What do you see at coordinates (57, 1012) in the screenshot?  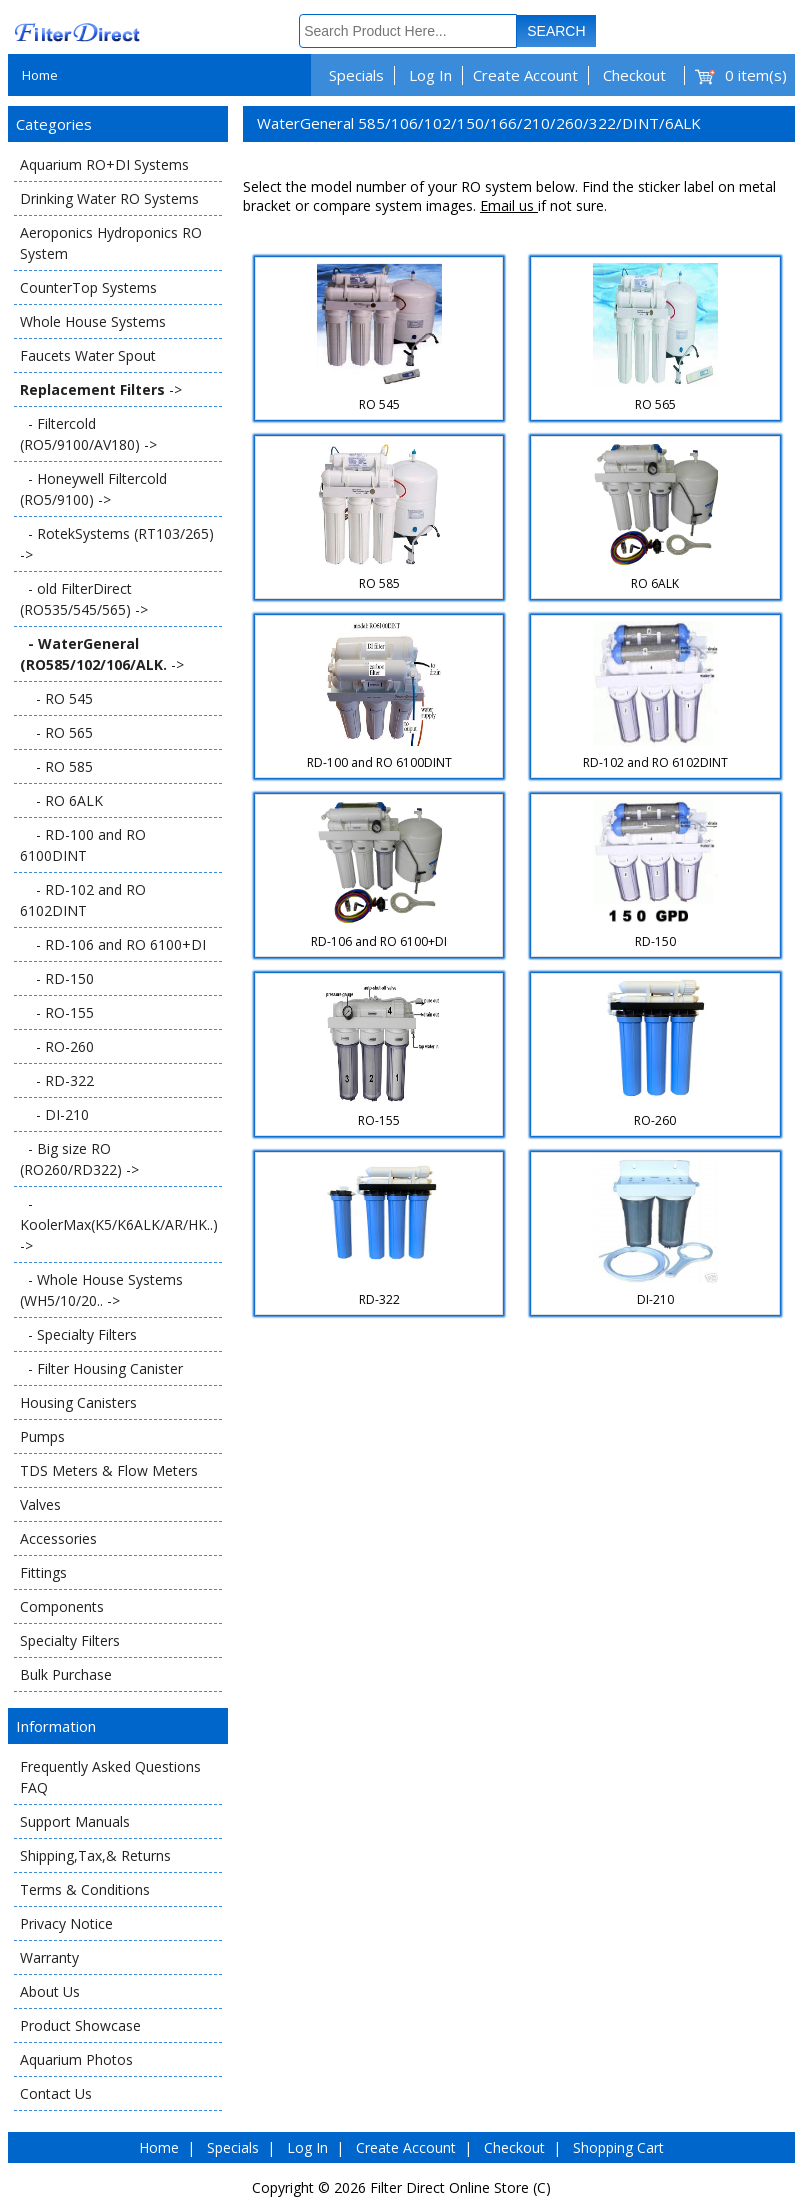 I see `- RO-155` at bounding box center [57, 1012].